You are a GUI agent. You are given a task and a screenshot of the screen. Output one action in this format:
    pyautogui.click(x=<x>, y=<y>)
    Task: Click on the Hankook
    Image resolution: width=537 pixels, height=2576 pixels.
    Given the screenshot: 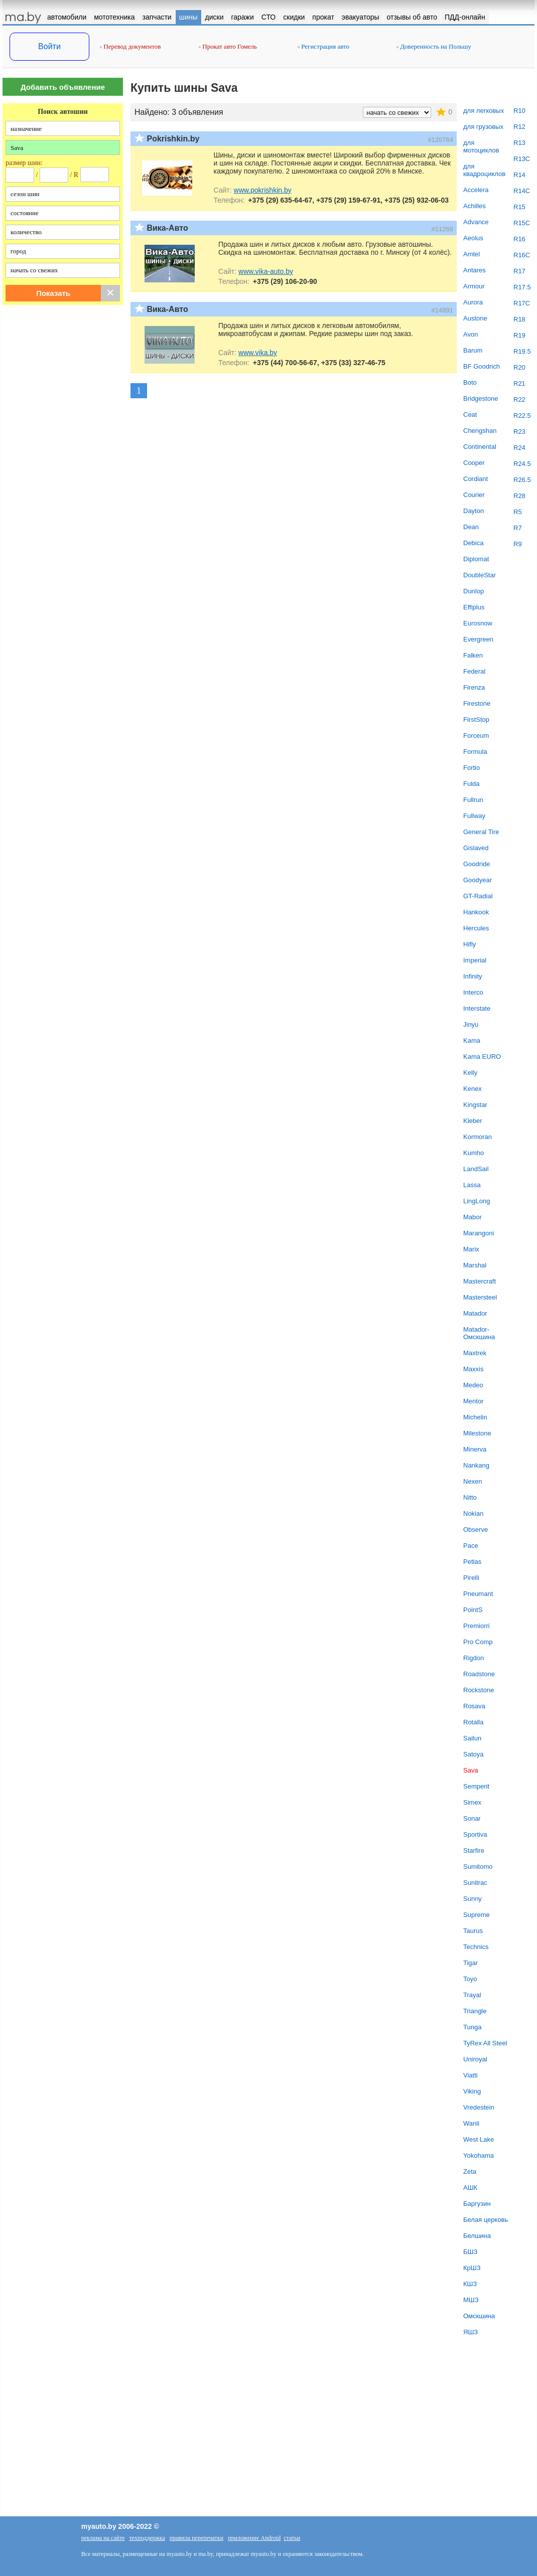 What is the action you would take?
    pyautogui.click(x=476, y=912)
    